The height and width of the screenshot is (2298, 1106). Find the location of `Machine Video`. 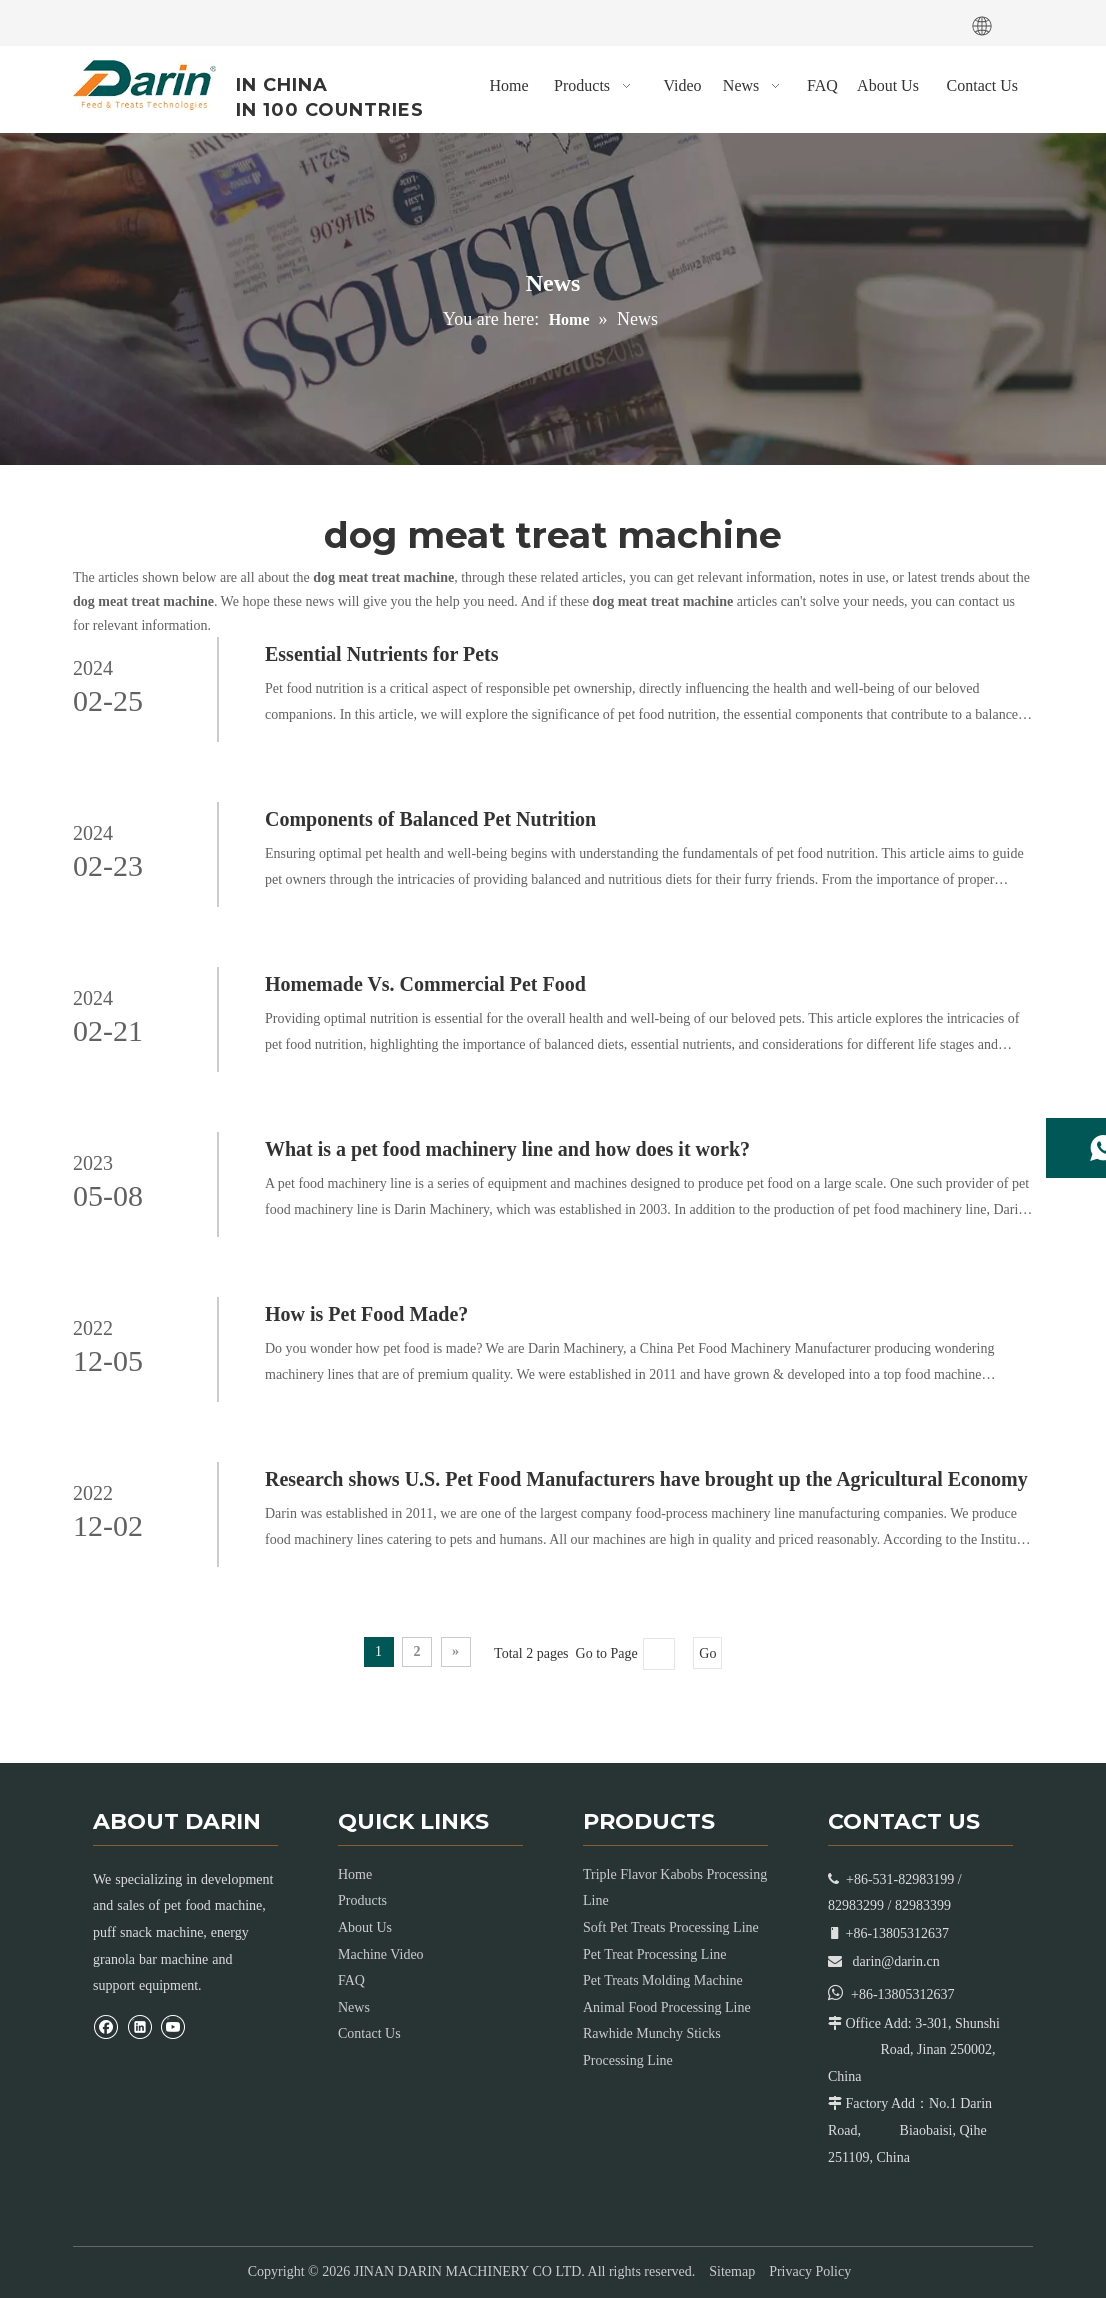

Machine Video is located at coordinates (381, 1954).